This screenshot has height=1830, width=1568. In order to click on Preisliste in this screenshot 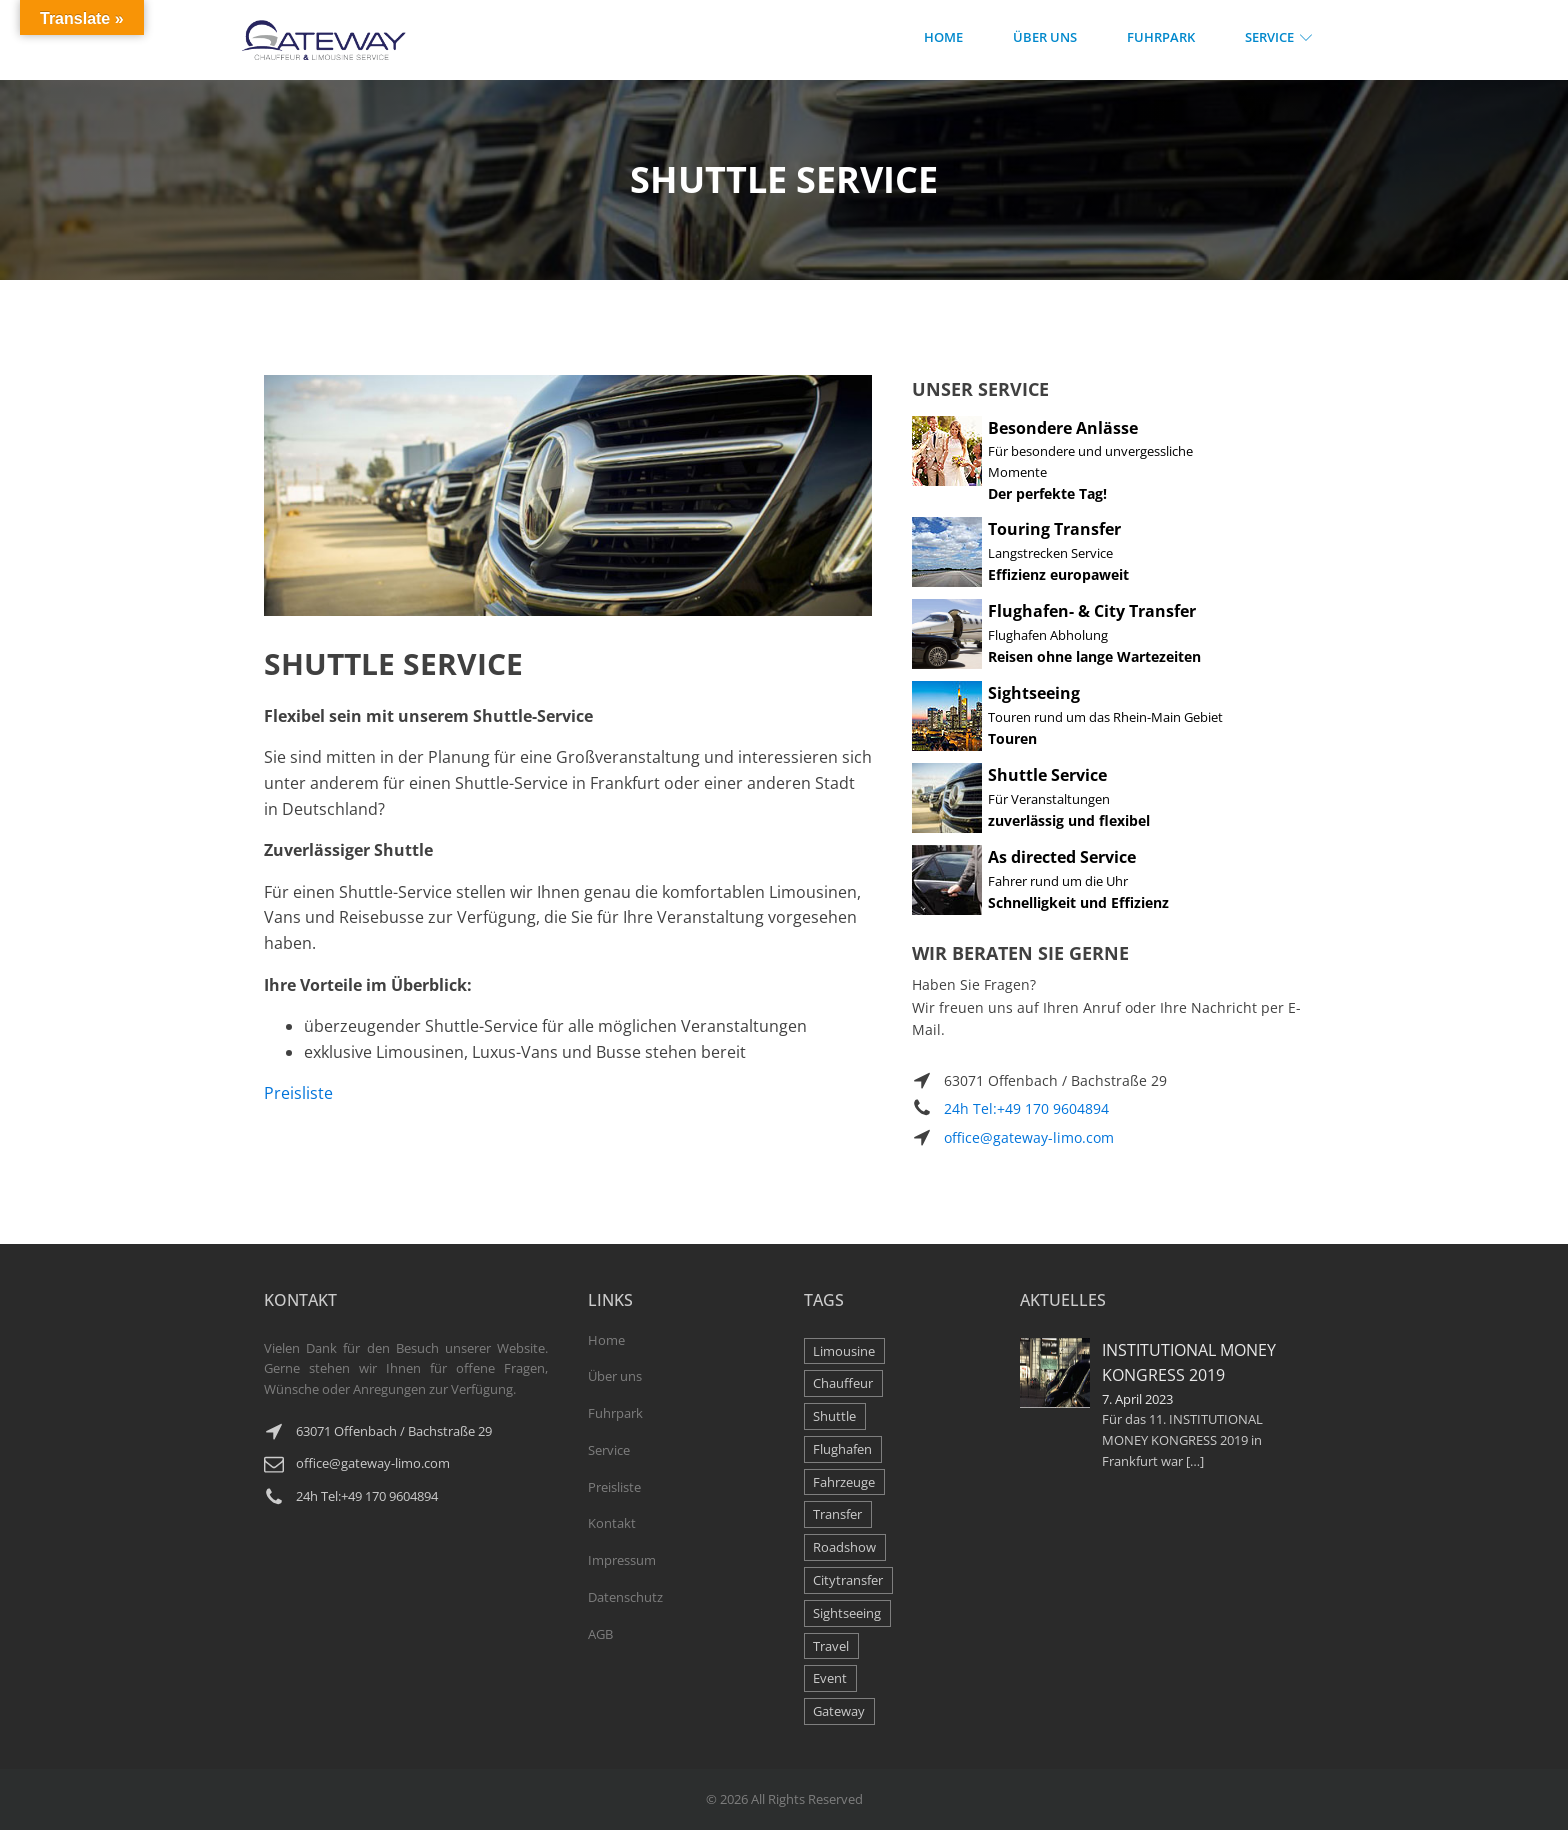, I will do `click(298, 1093)`.